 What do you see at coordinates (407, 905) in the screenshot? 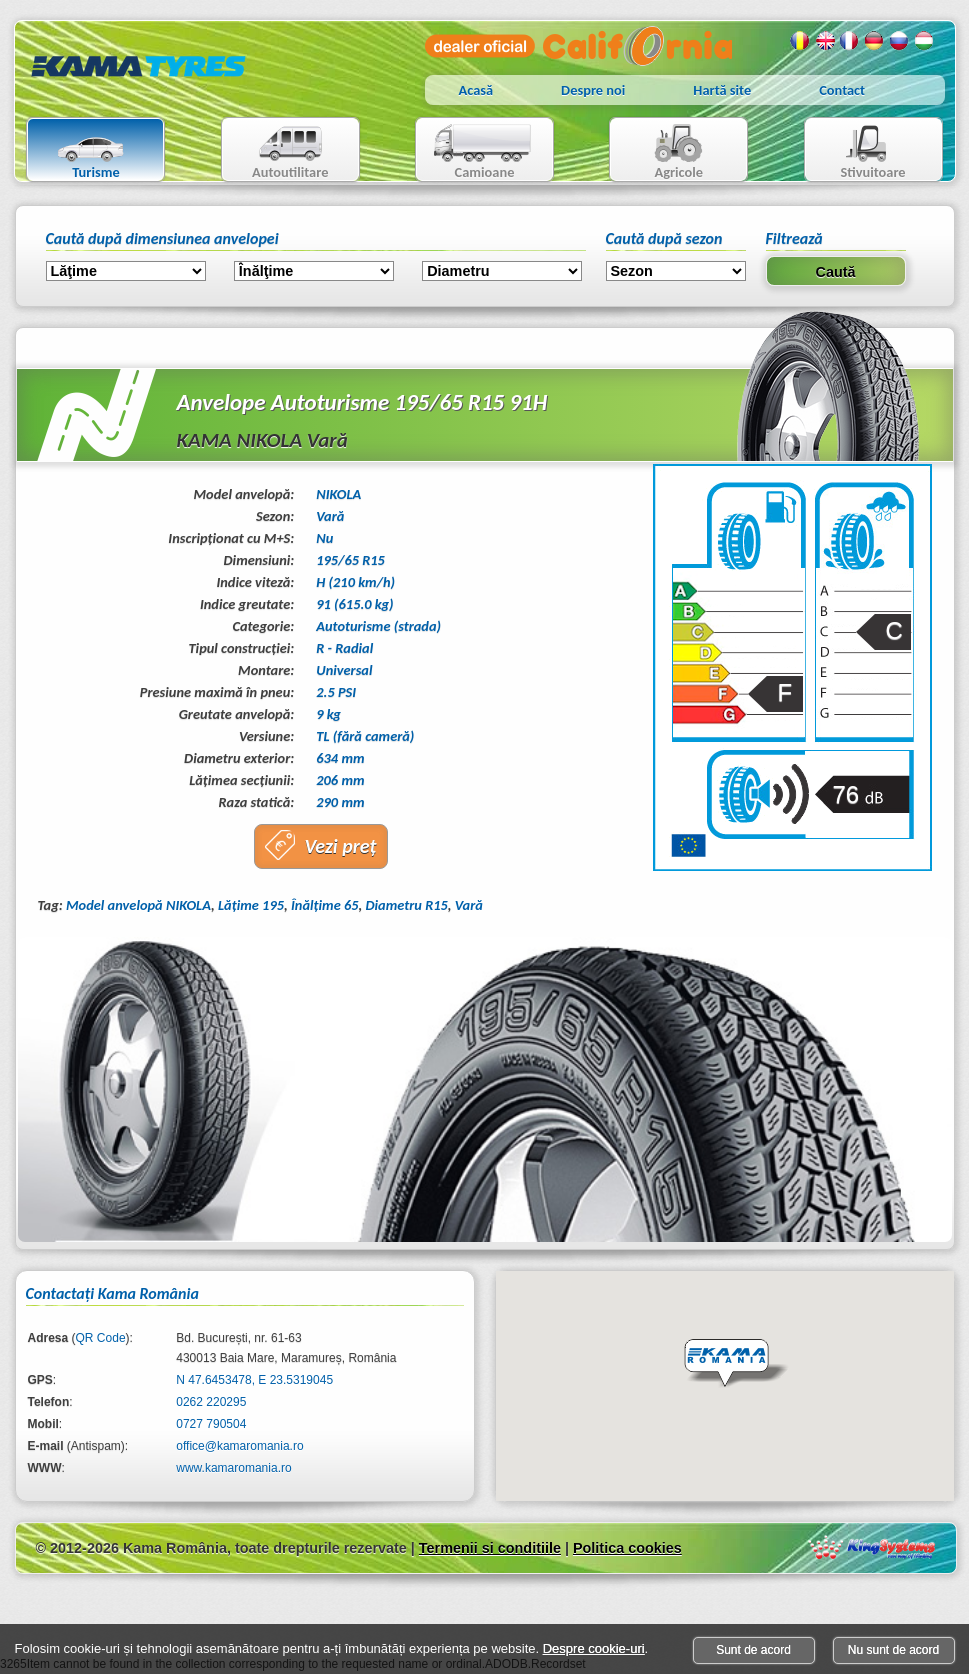
I see `Diametru R15` at bounding box center [407, 905].